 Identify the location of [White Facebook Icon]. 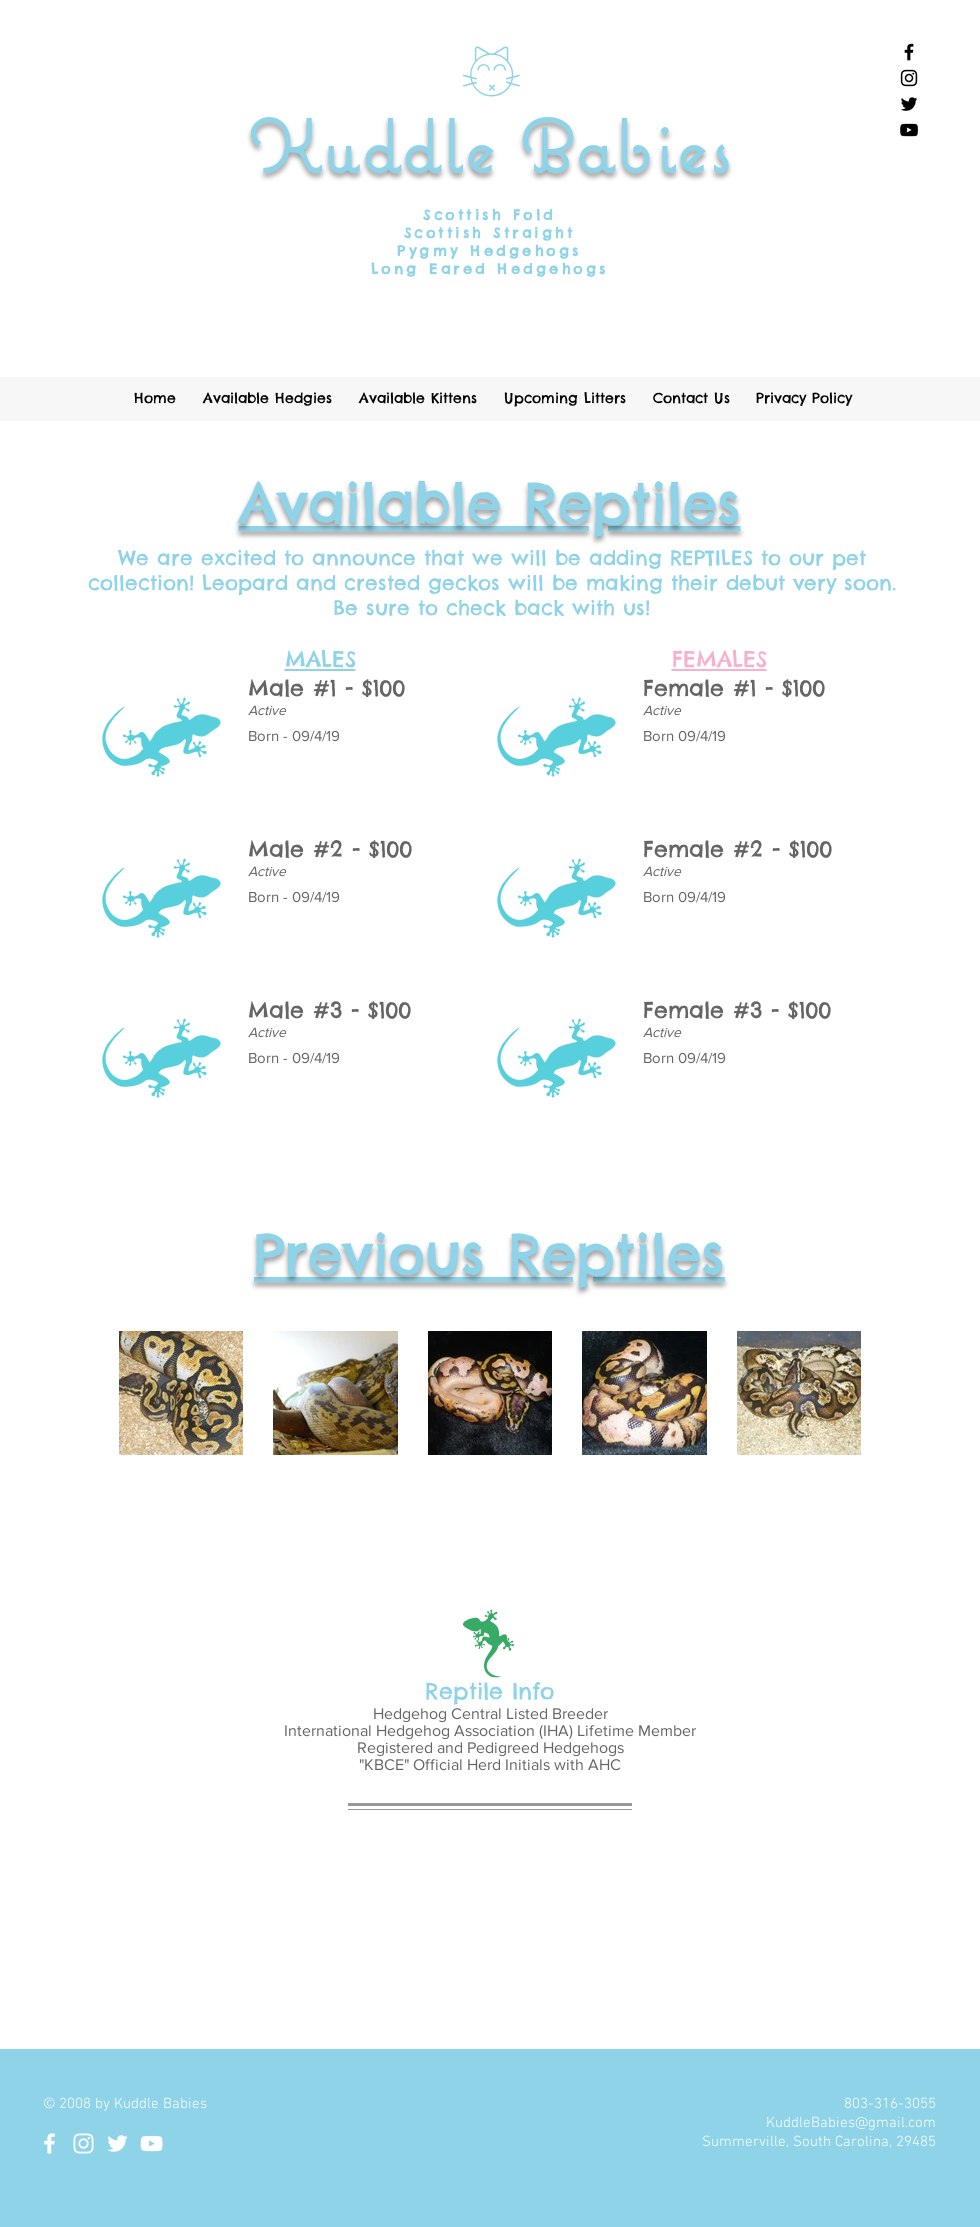
(49, 2143).